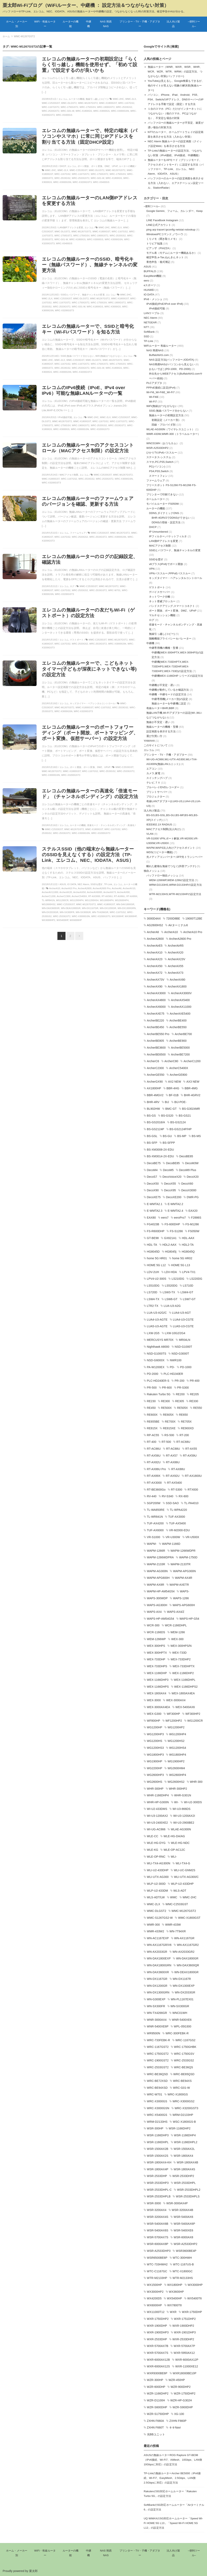 The image size is (207, 2576). I want to click on RE505X [RE505X (3個の項目)], so click(182, 1407).